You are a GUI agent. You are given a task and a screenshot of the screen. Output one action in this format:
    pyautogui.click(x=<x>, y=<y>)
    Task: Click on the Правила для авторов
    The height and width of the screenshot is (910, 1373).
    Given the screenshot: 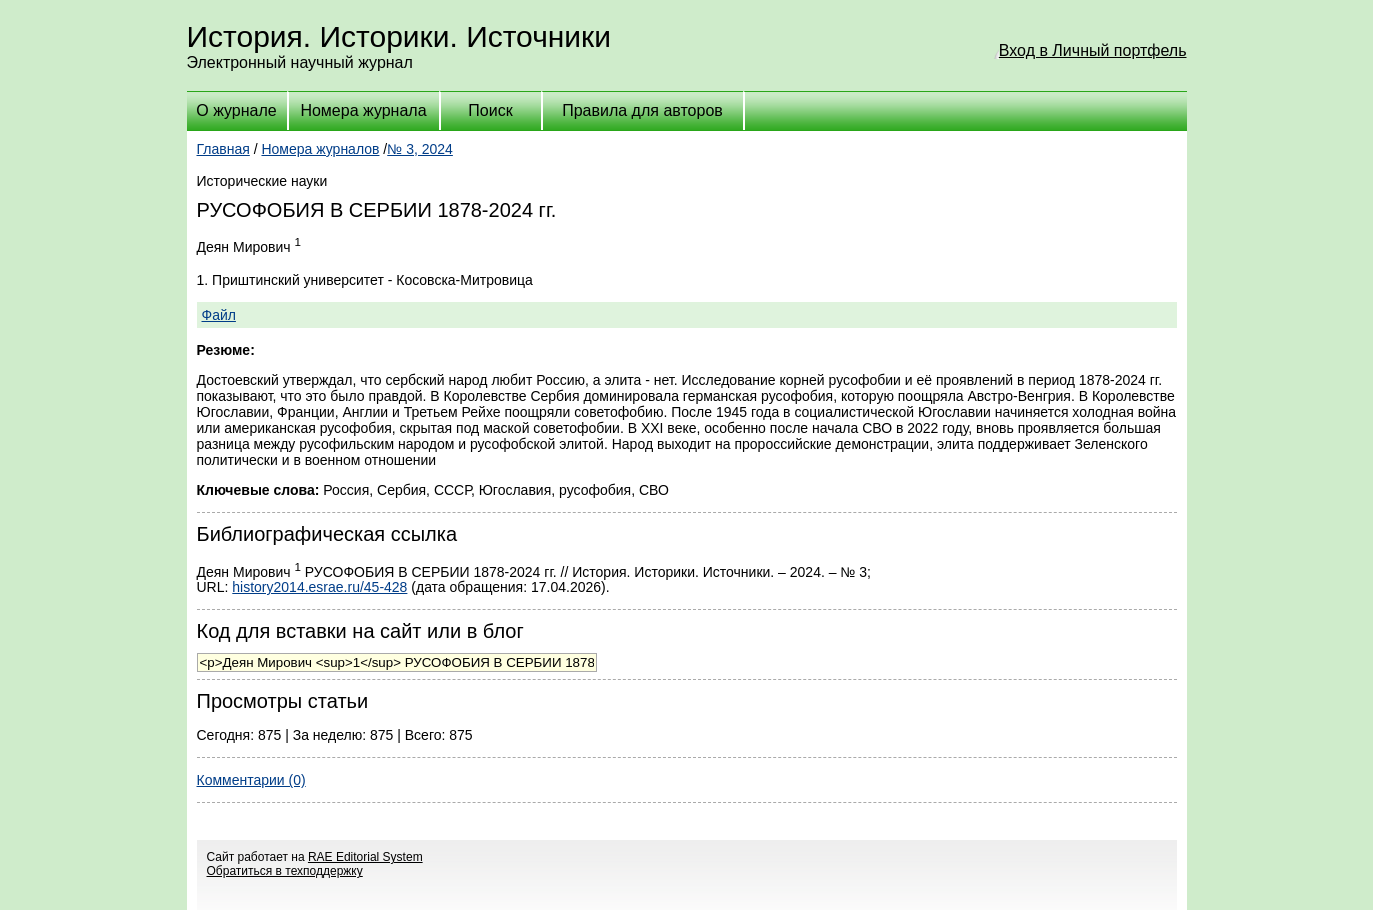 What is the action you would take?
    pyautogui.click(x=642, y=110)
    